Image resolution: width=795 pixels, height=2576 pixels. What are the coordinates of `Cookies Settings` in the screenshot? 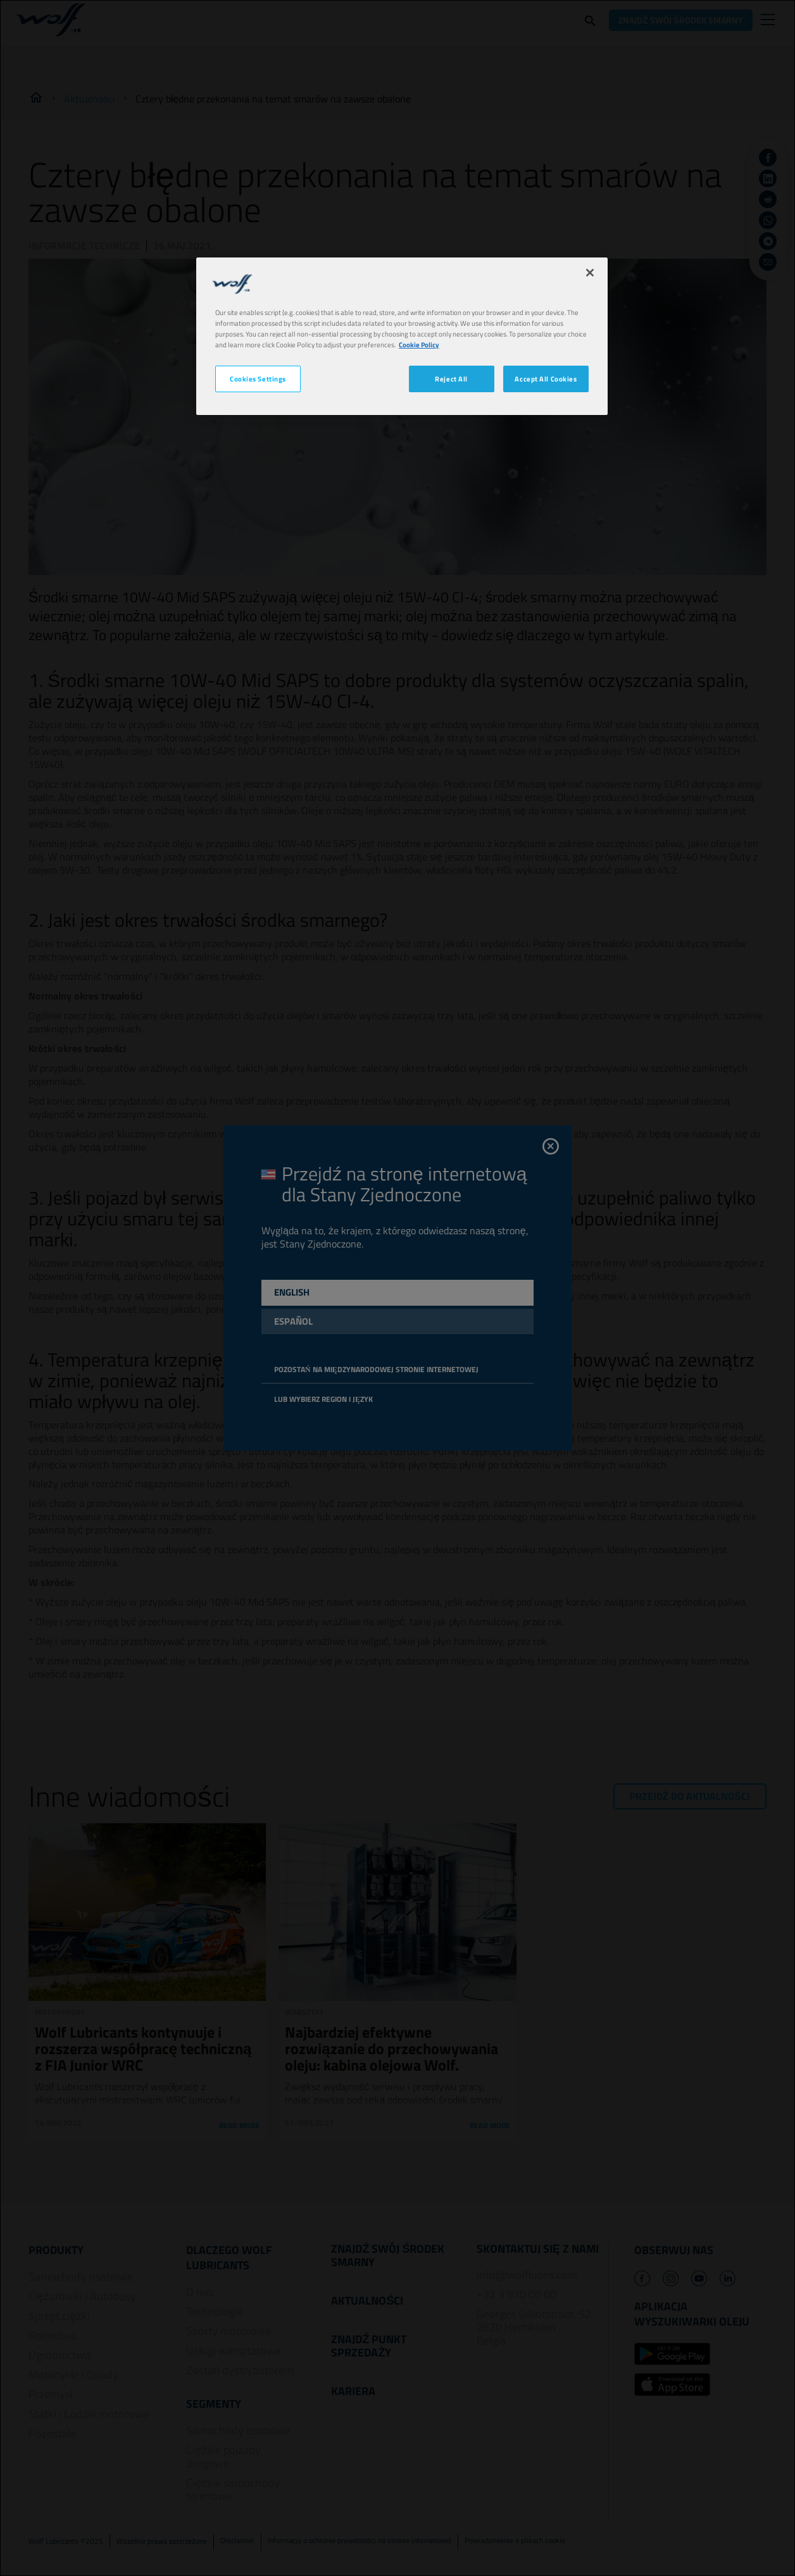 It's located at (258, 378).